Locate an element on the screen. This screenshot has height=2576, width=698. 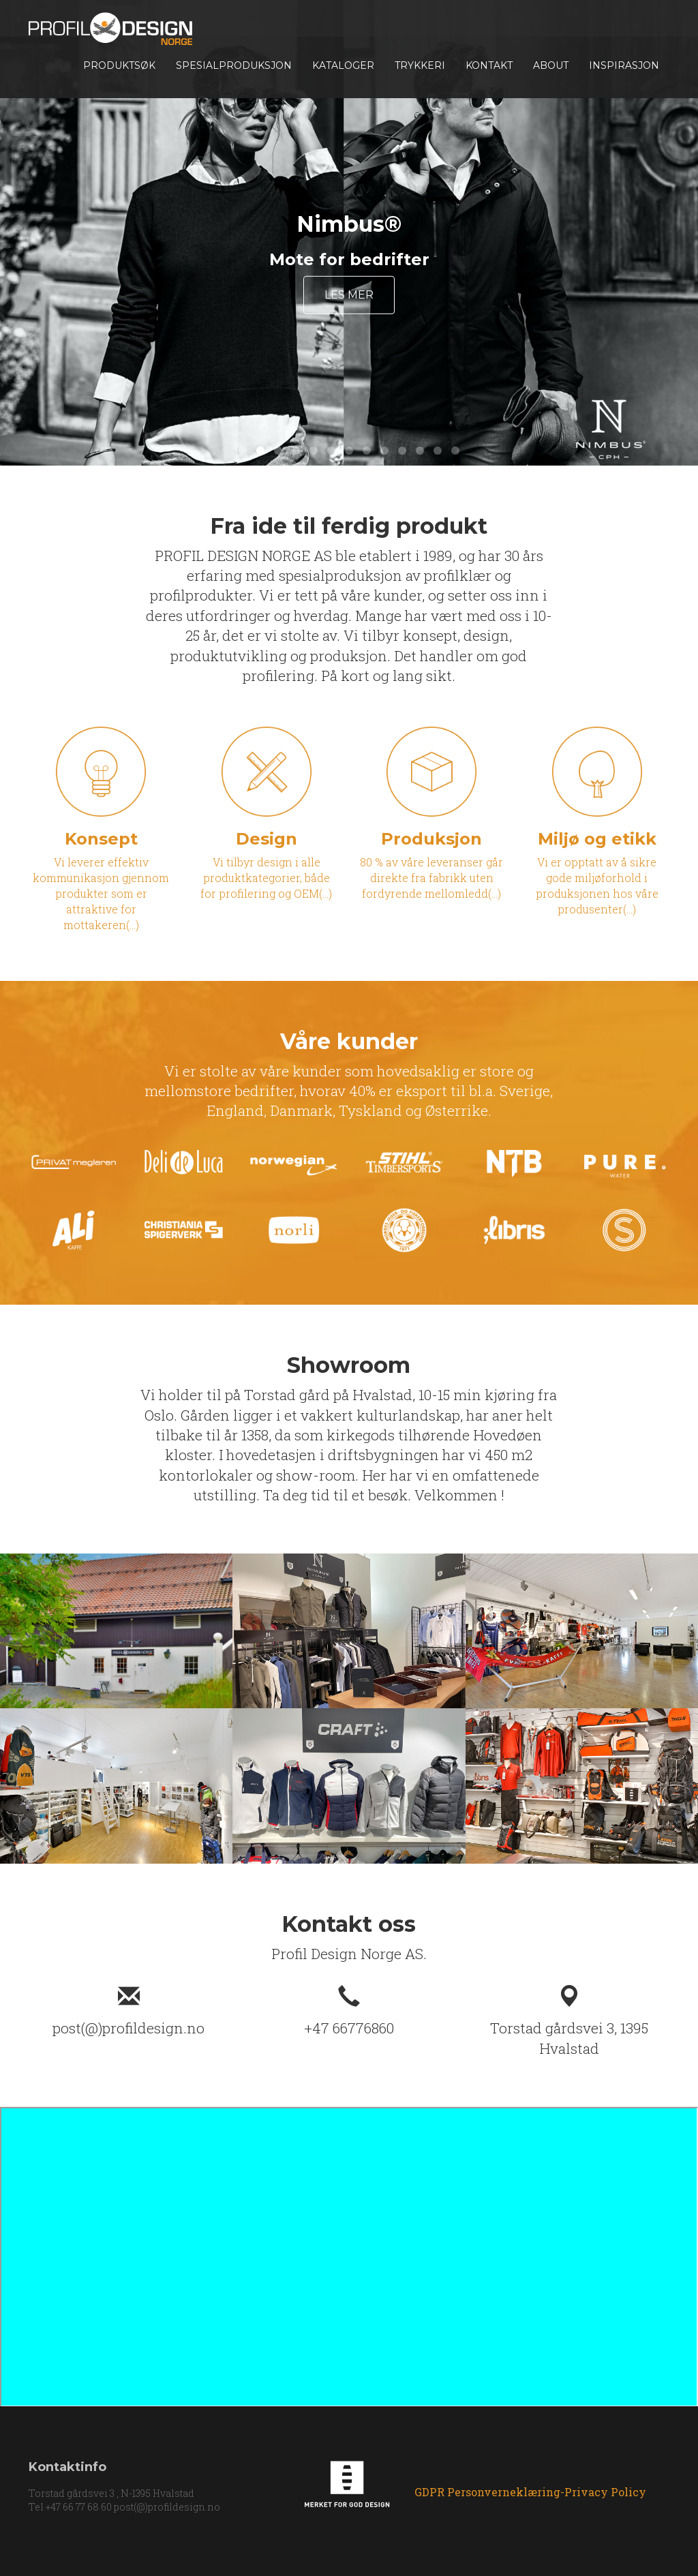
Spesialproduksjon is located at coordinates (234, 65).